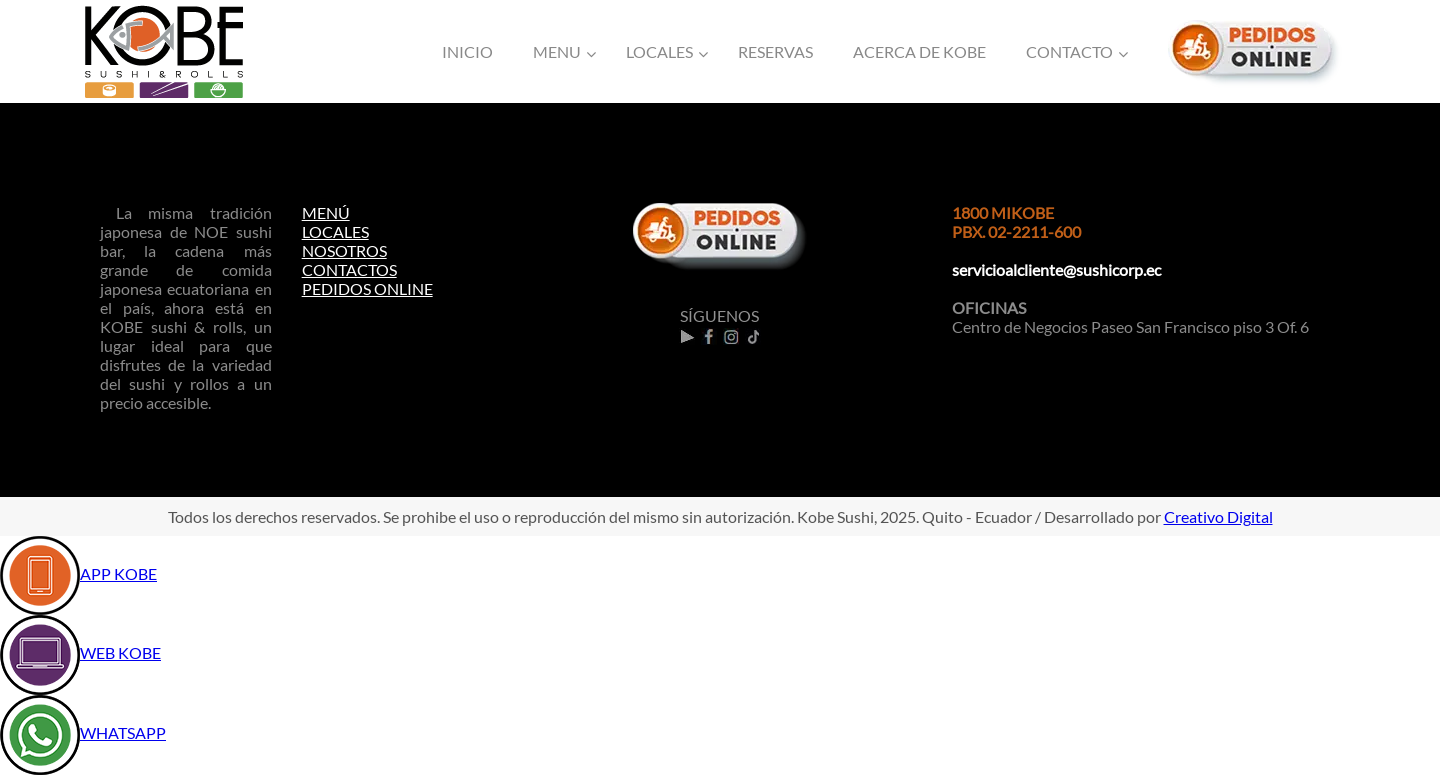  Describe the element at coordinates (349, 269) in the screenshot. I see `CONTACTOS` at that location.